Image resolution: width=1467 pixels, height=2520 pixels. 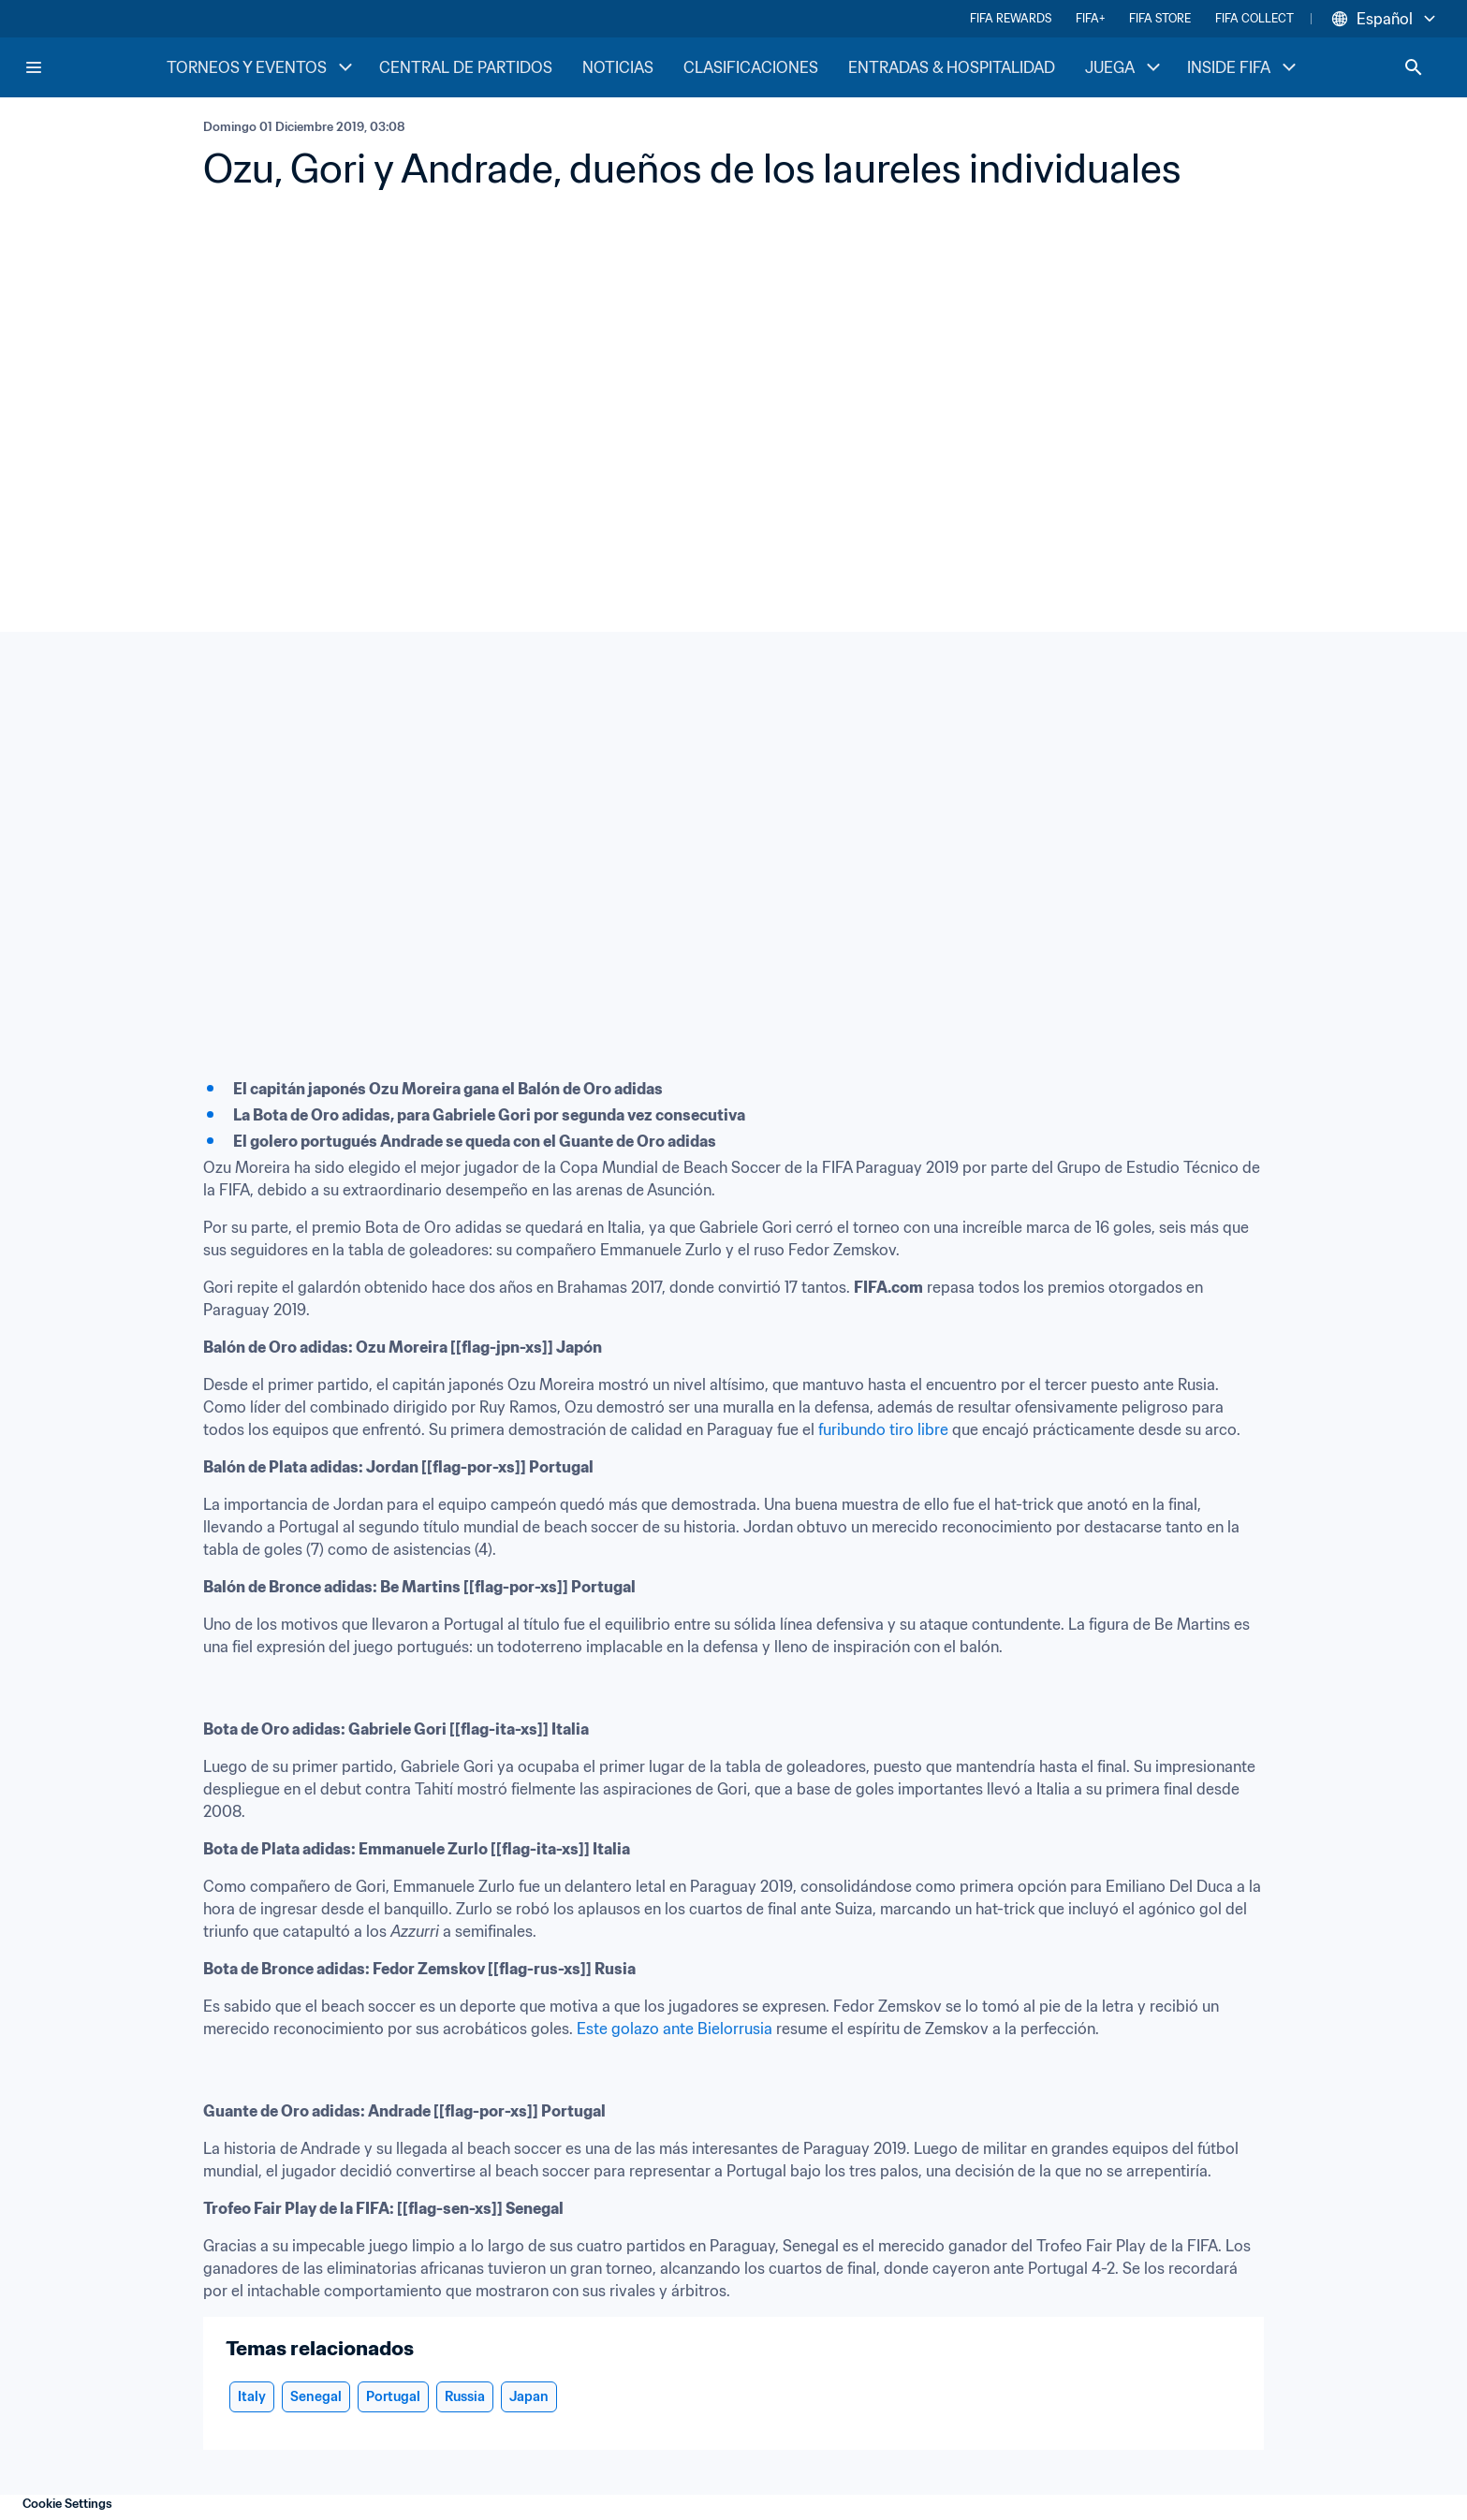 What do you see at coordinates (1243, 67) in the screenshot?
I see `INSIDE FIFA [INSIDE FIFA menu]` at bounding box center [1243, 67].